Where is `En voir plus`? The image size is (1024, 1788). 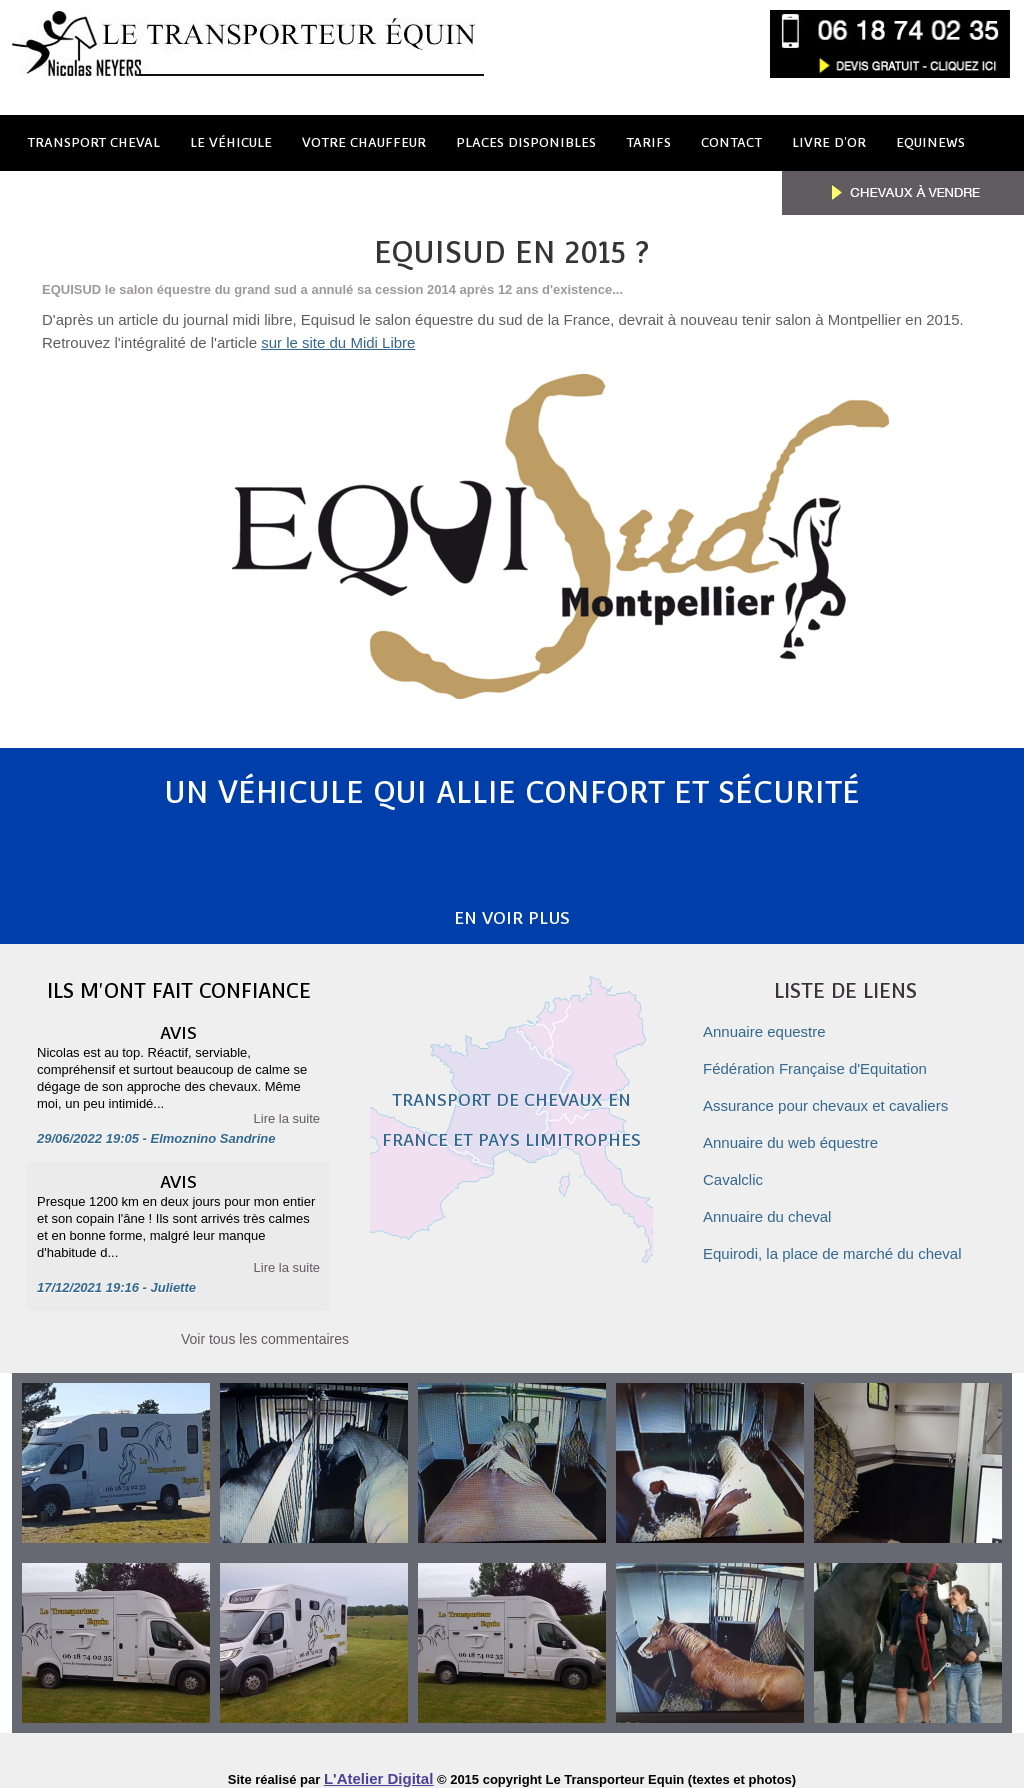
En voir plus is located at coordinates (512, 907).